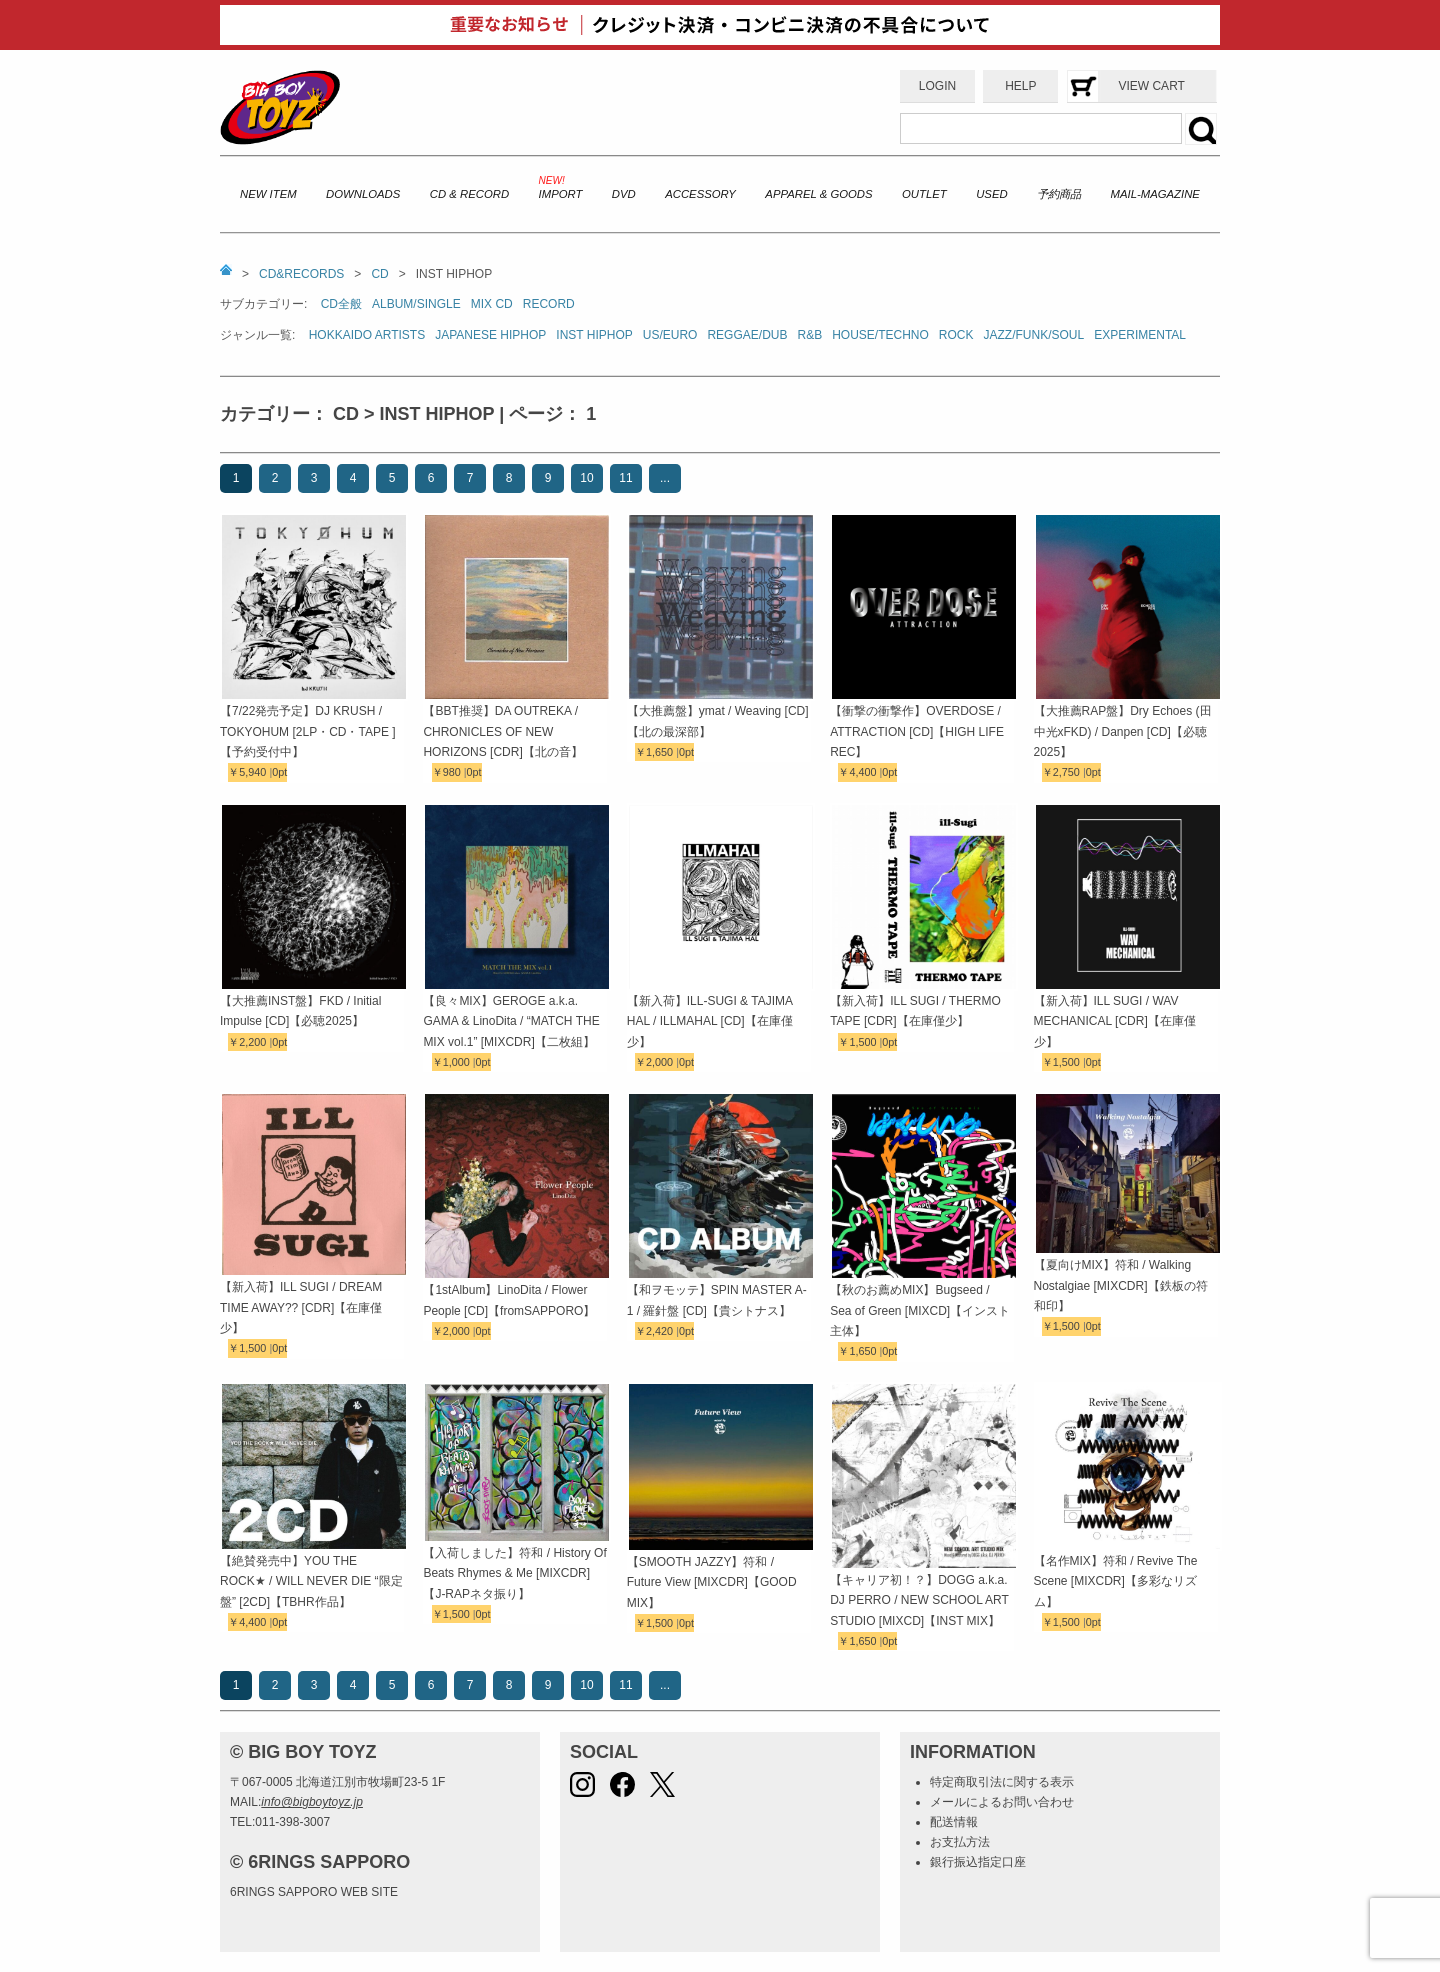 Image resolution: width=1440 pixels, height=1972 pixels. I want to click on 10, so click(586, 478).